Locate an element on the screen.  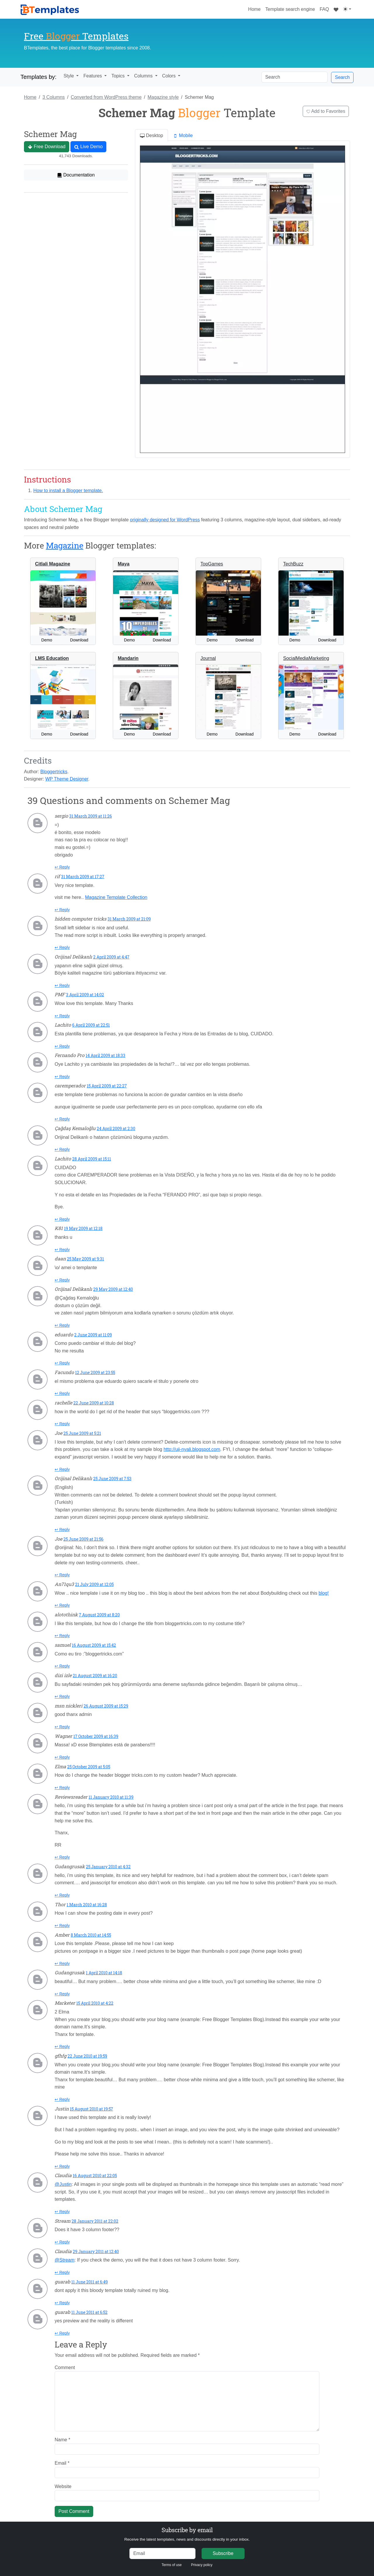
↩ Reply [Reply to Fernando Pro] is located at coordinates (62, 1076).